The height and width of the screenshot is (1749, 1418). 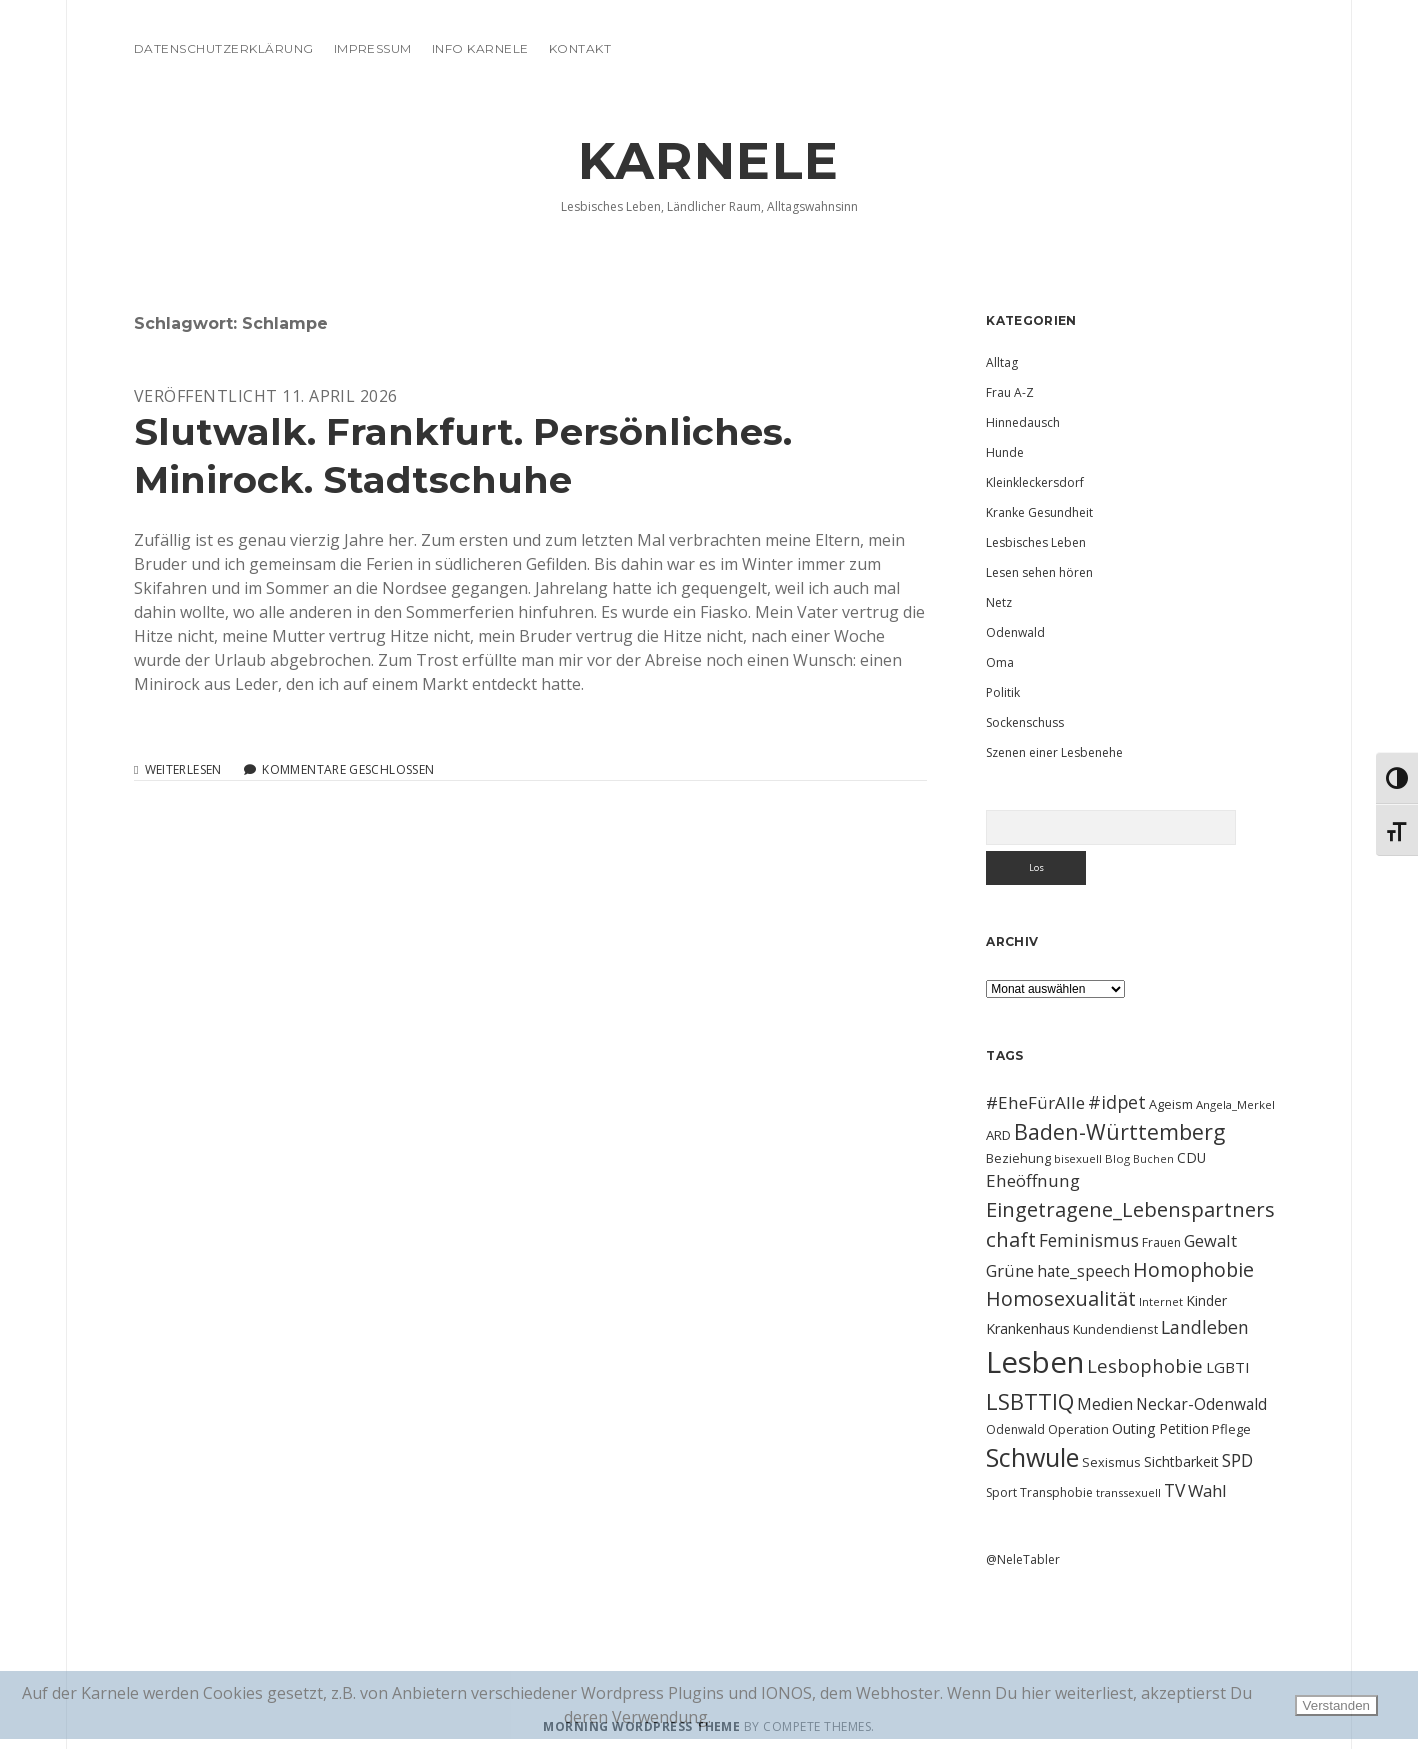 I want to click on Impressum, so click(x=373, y=48).